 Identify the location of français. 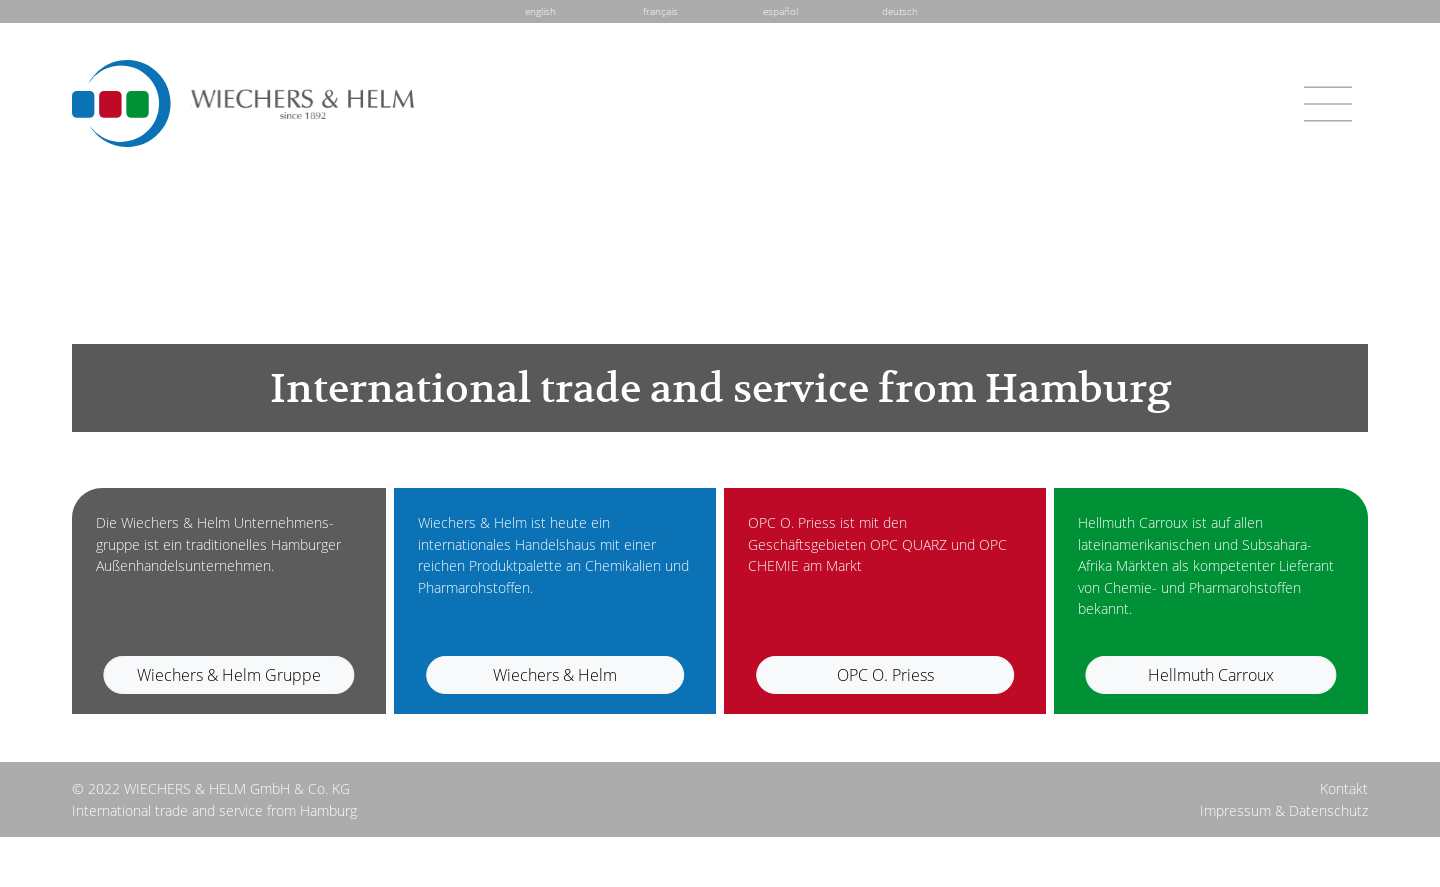
(660, 11).